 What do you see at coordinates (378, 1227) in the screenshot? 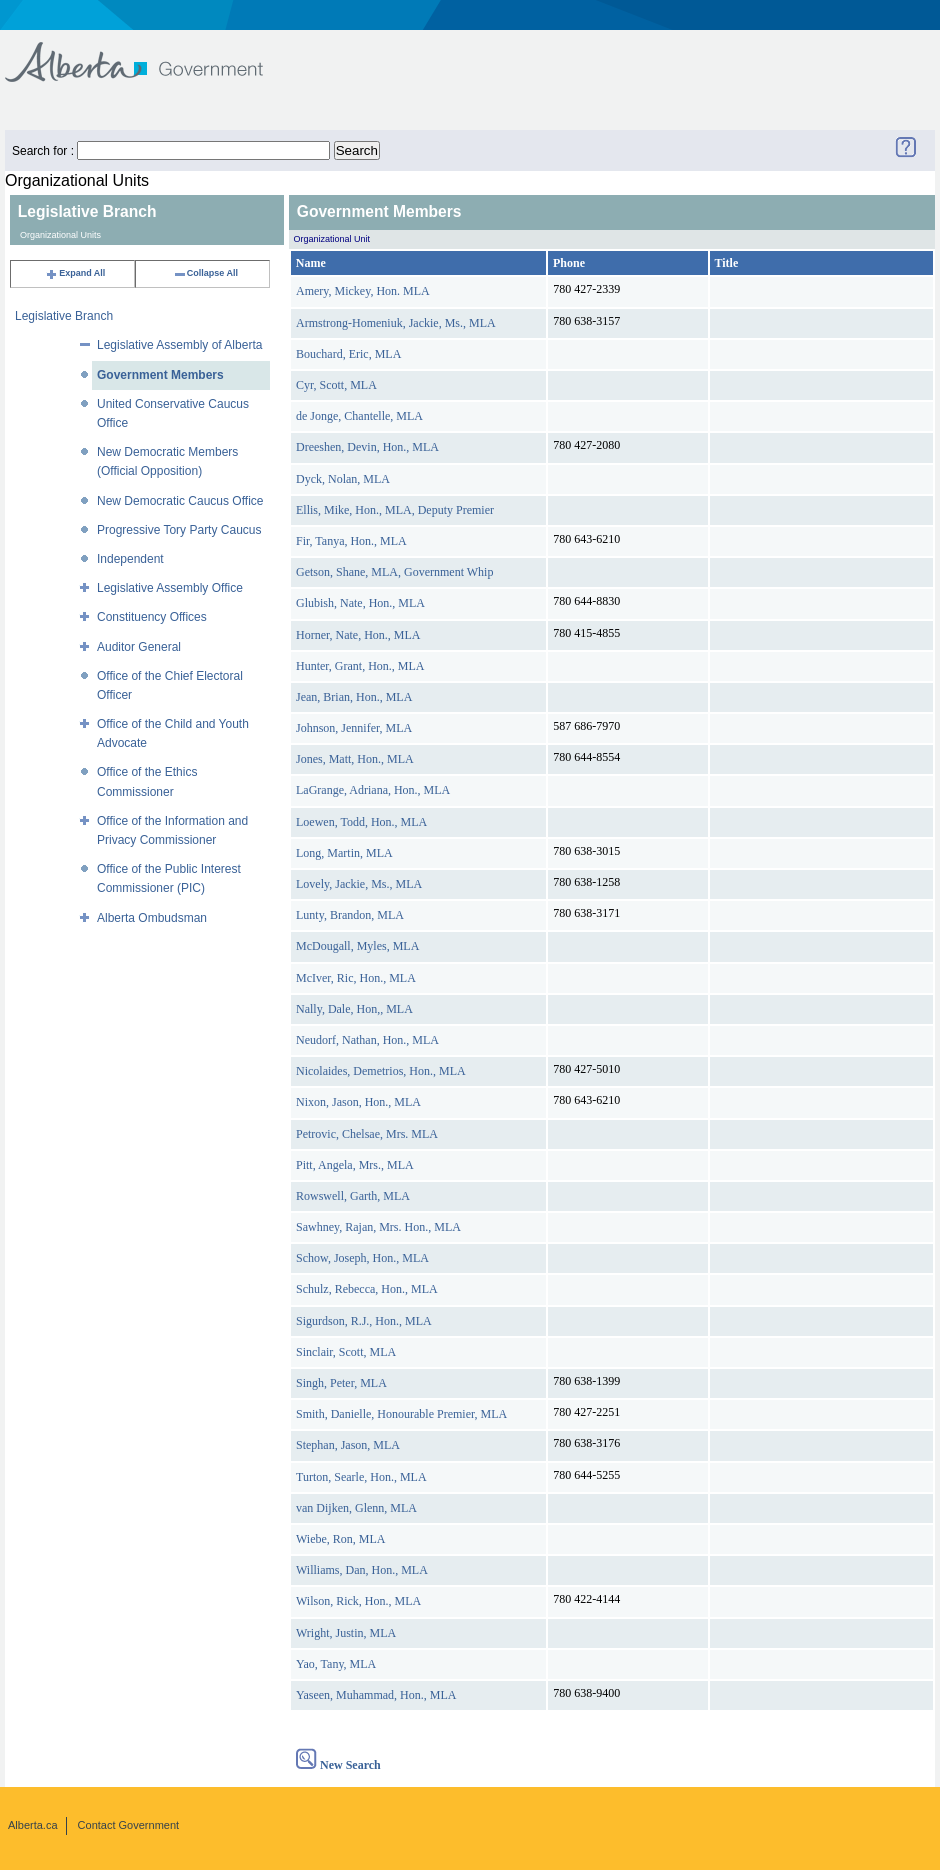
I see `Sawhney, Rajan, Mrs. Hon., MLA` at bounding box center [378, 1227].